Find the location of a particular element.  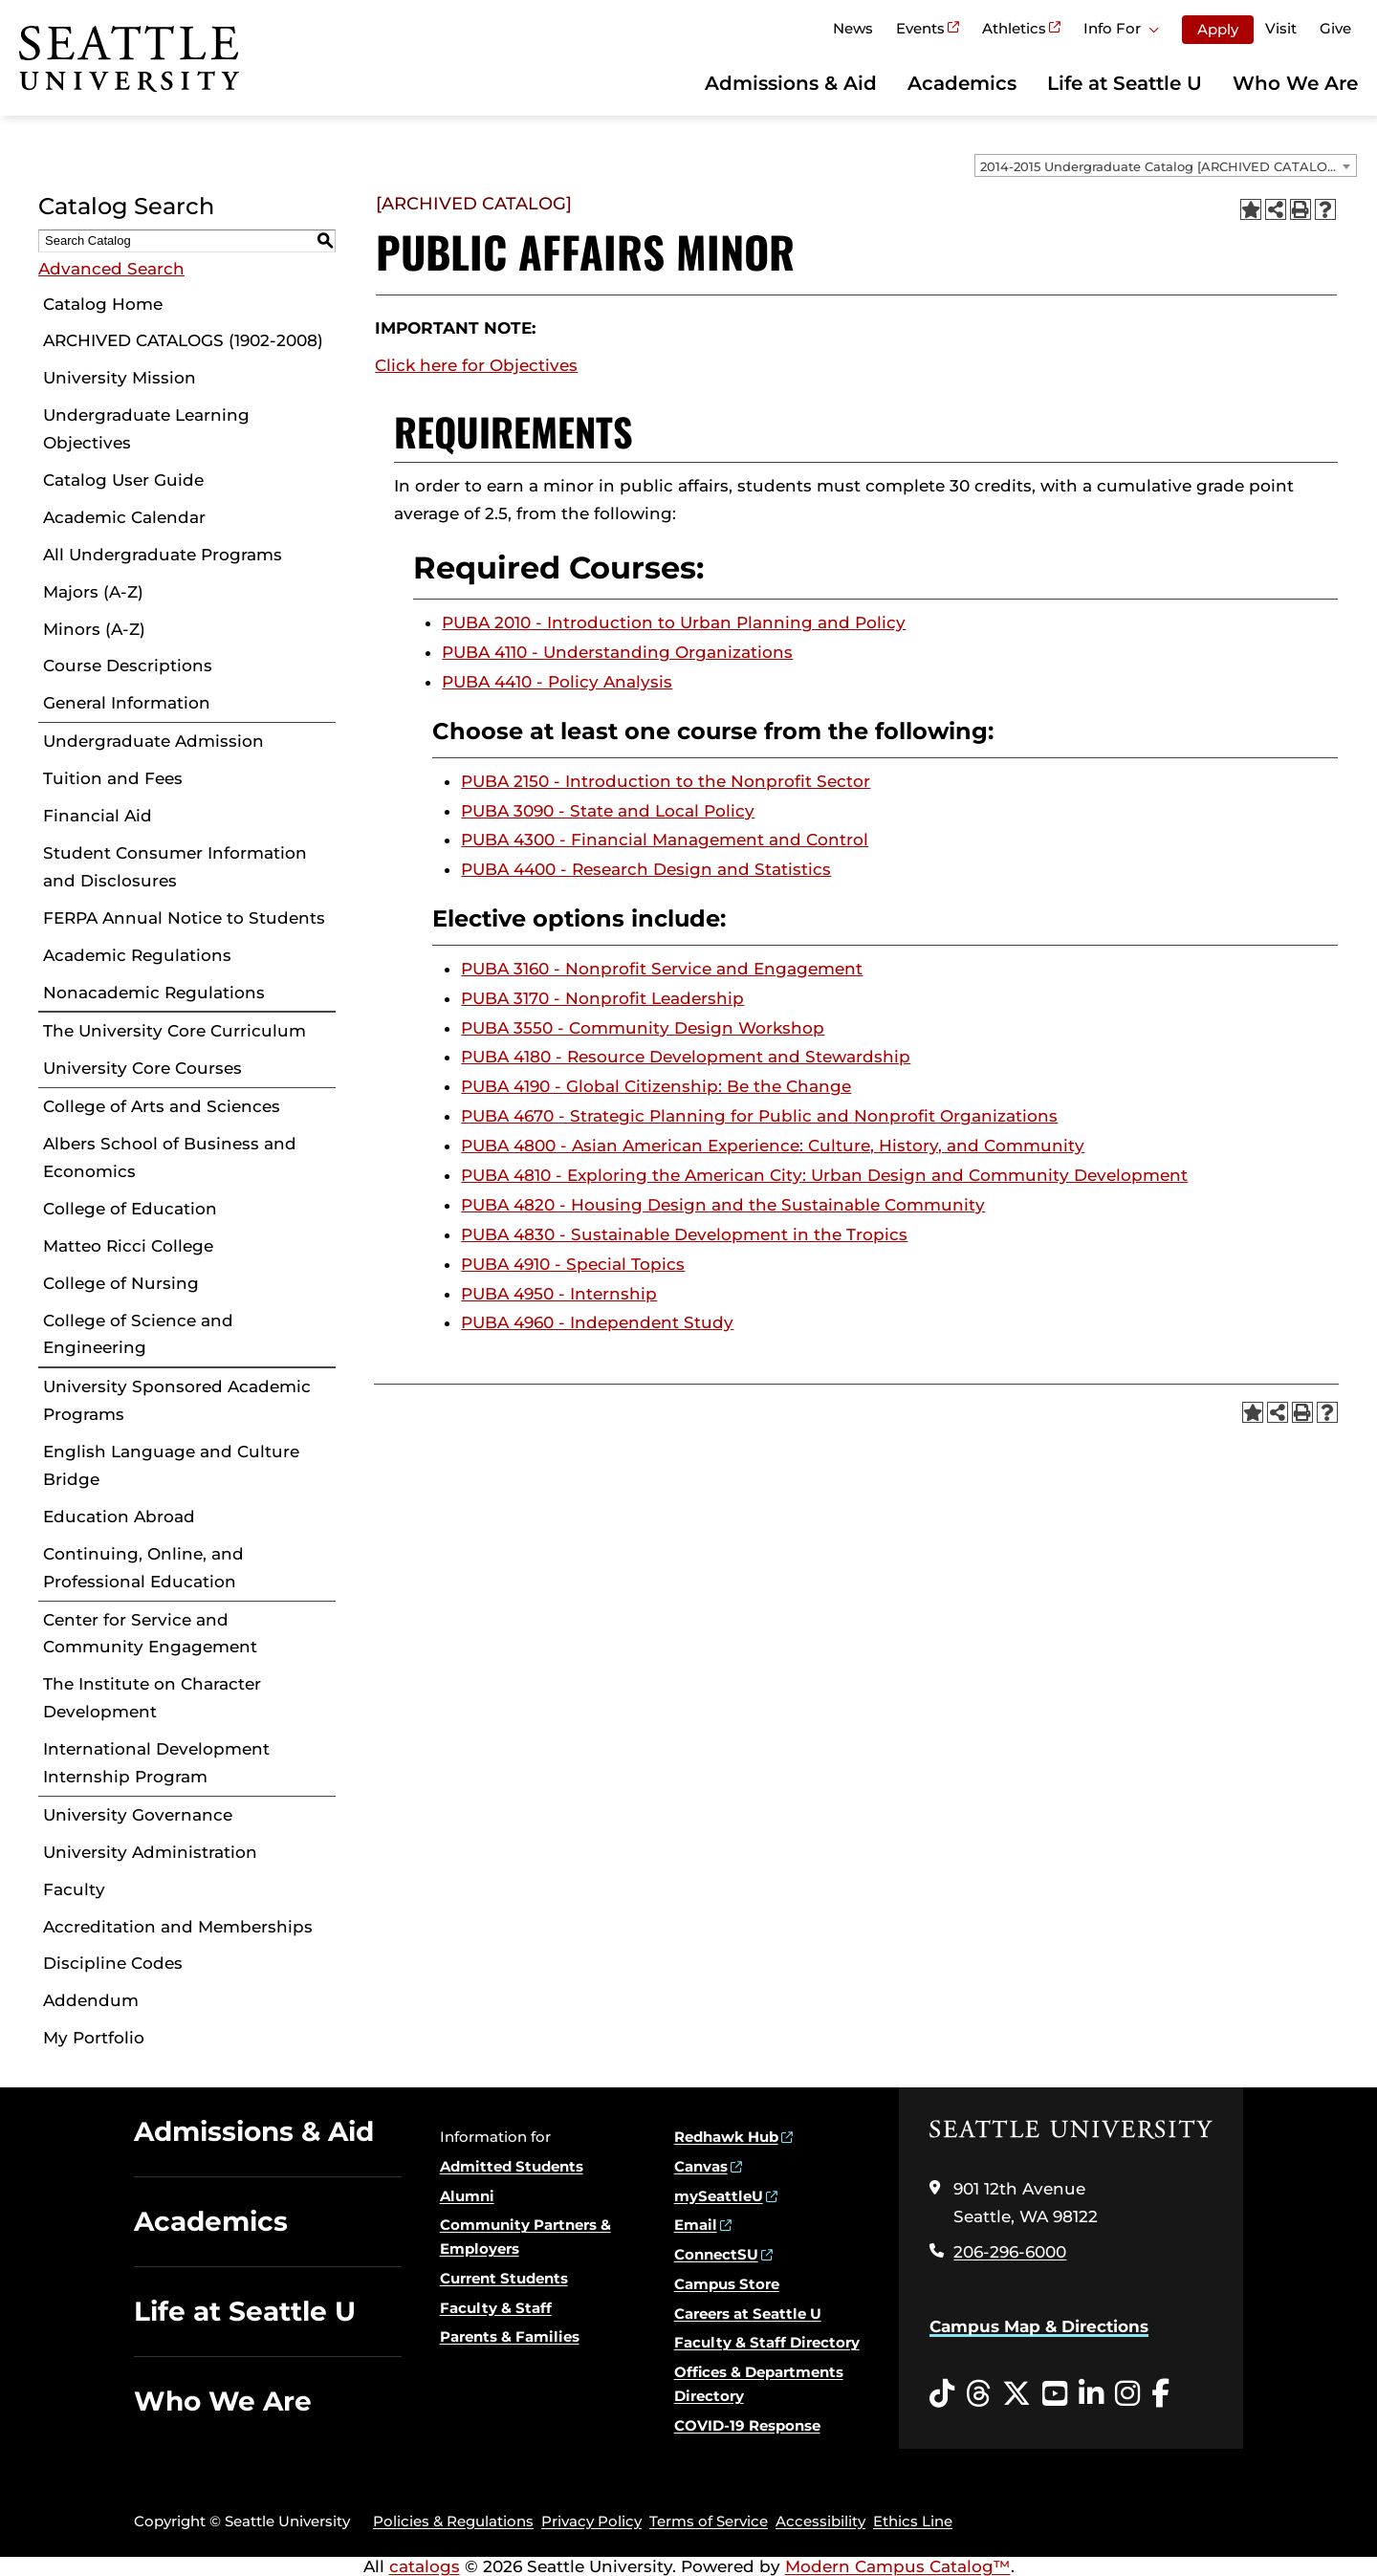

Faculty is located at coordinates (74, 1889).